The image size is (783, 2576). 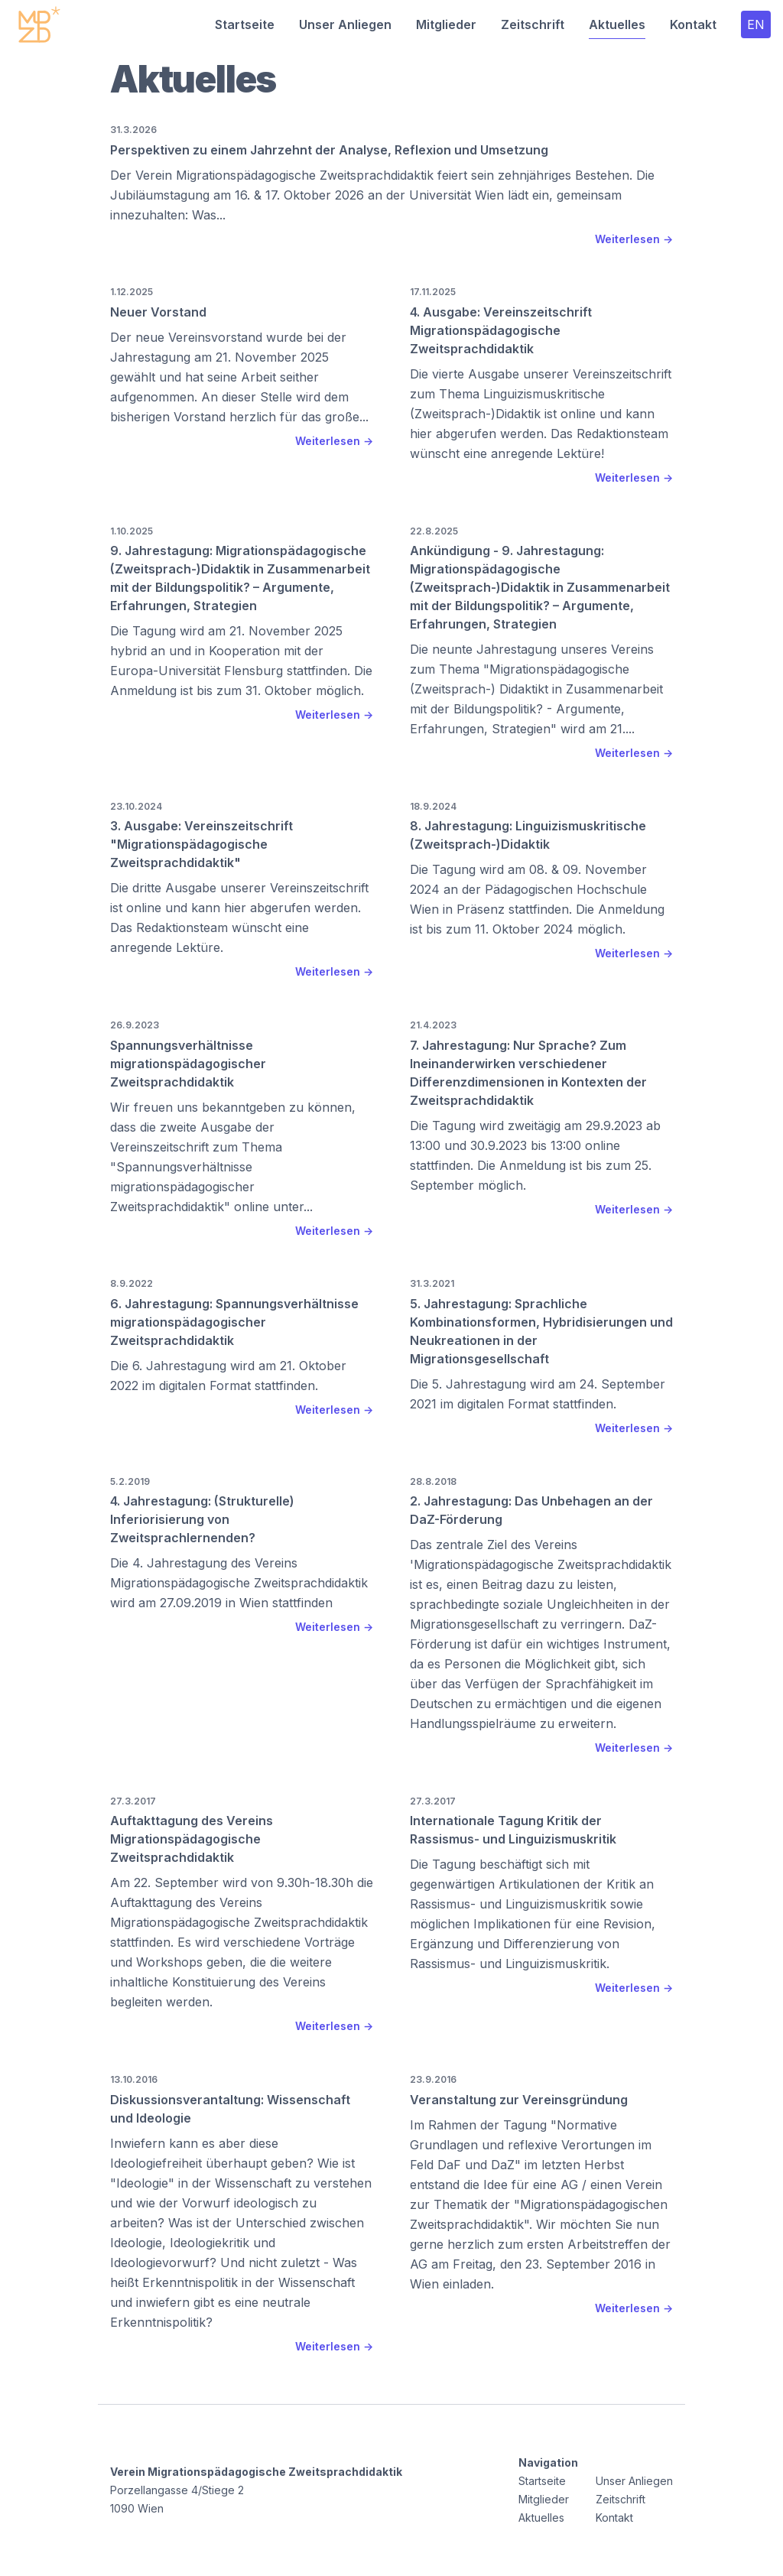 I want to click on Weiterlesen → [Weiterlesen Internationale Tagung Kritik der Rassismus- und Linguizismuskritik], so click(x=634, y=1987).